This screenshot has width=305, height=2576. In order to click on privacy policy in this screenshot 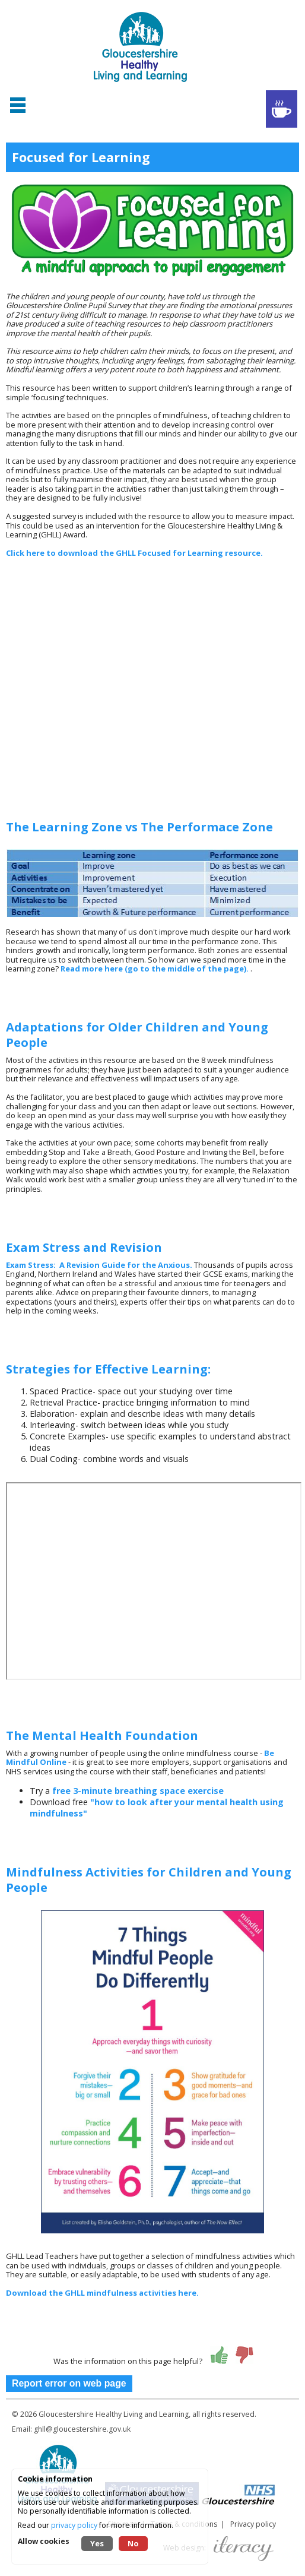, I will do `click(74, 2525)`.